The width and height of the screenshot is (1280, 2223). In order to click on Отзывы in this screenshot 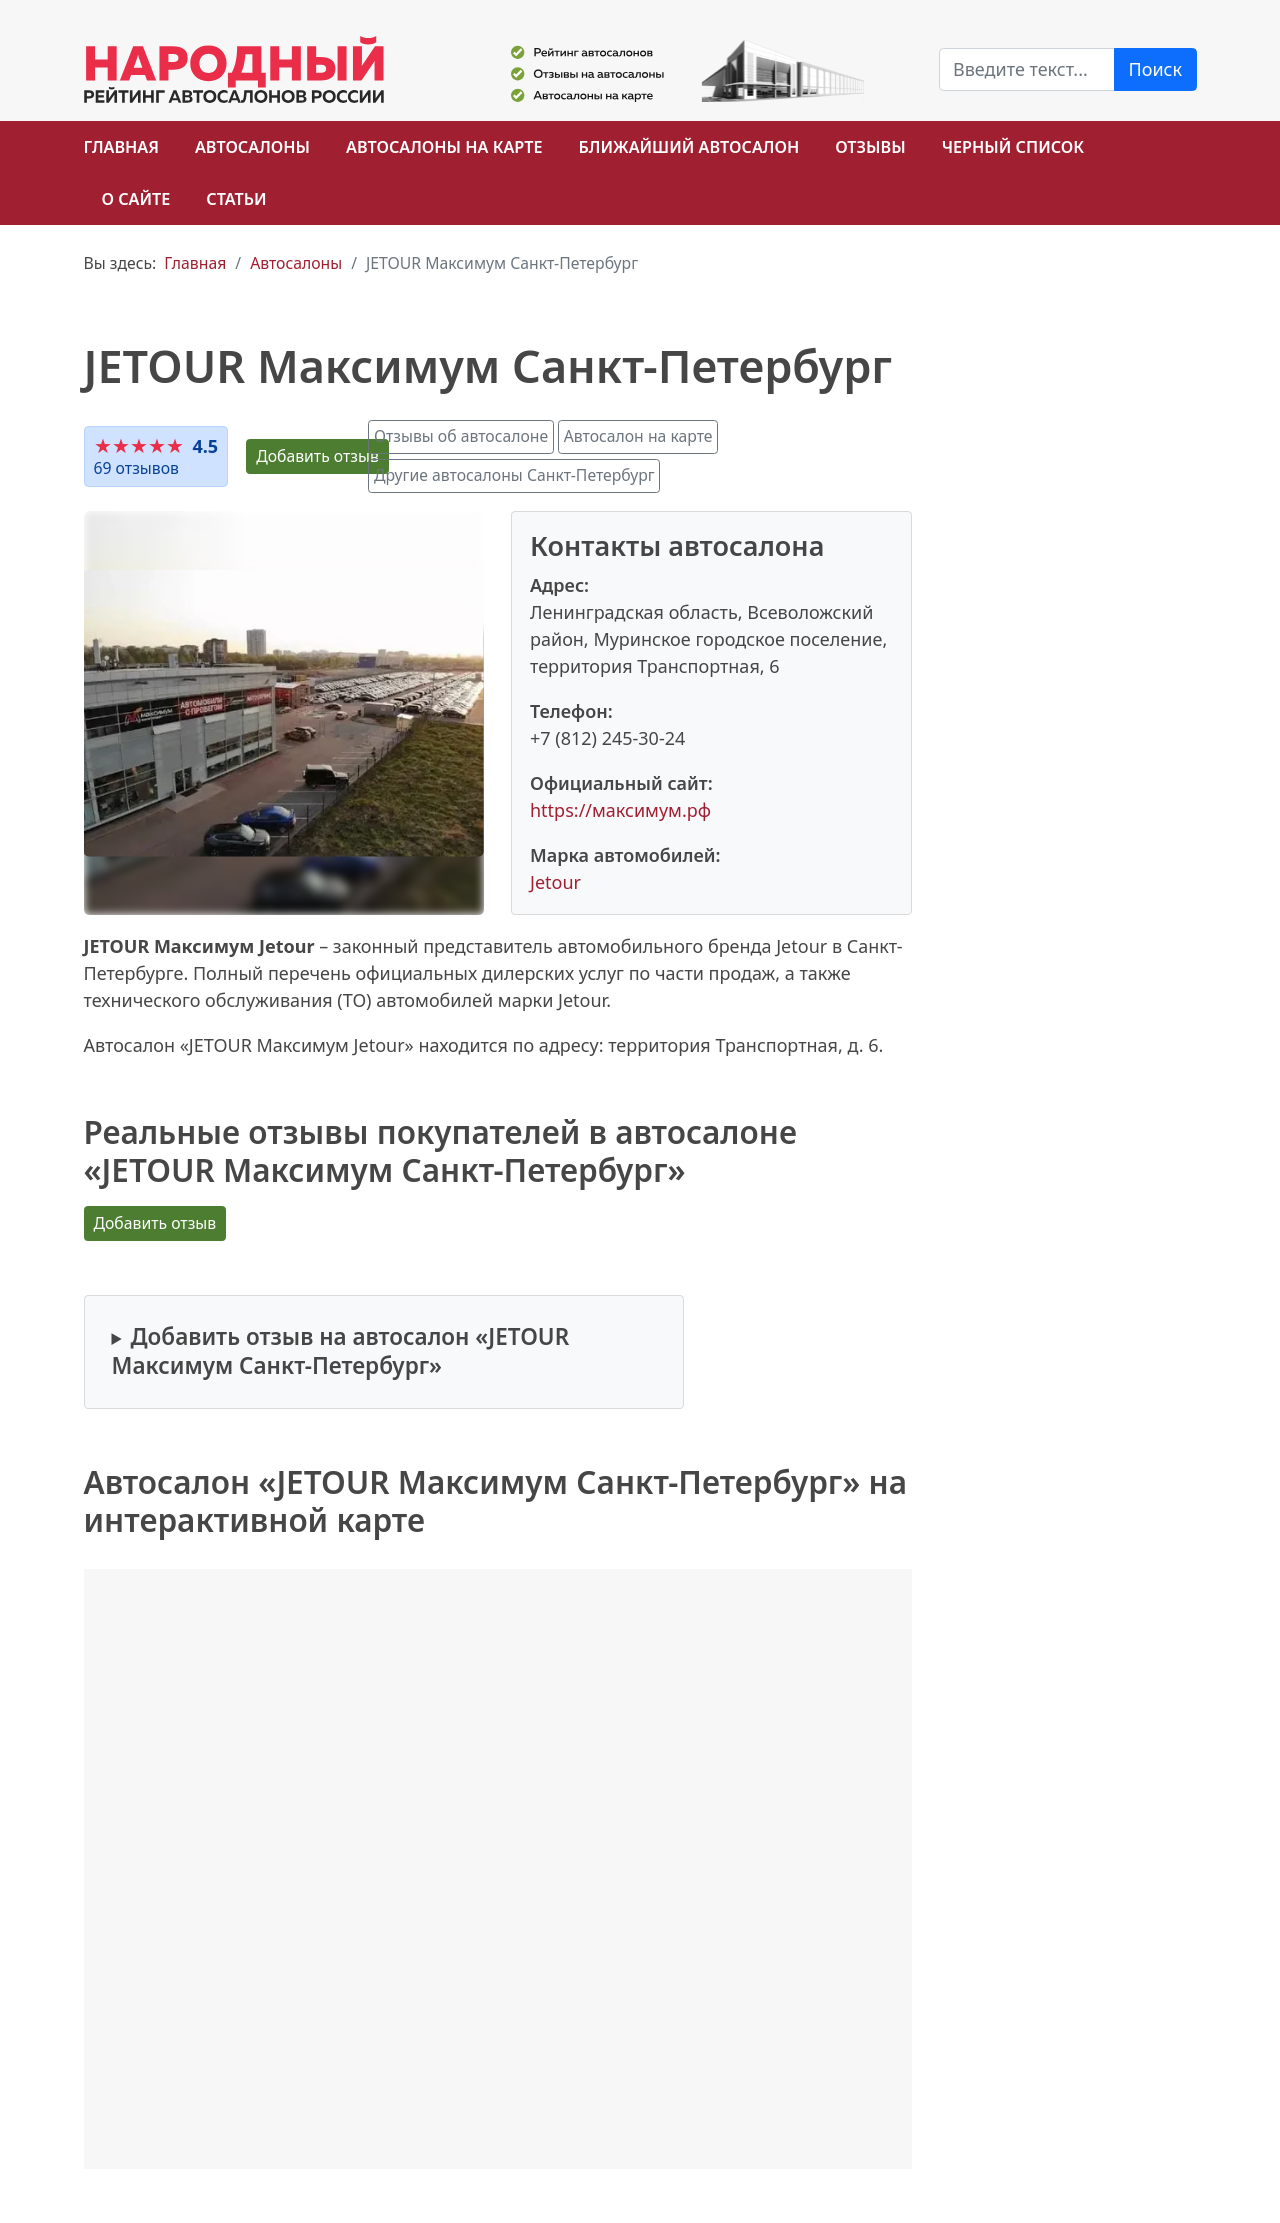, I will do `click(870, 147)`.